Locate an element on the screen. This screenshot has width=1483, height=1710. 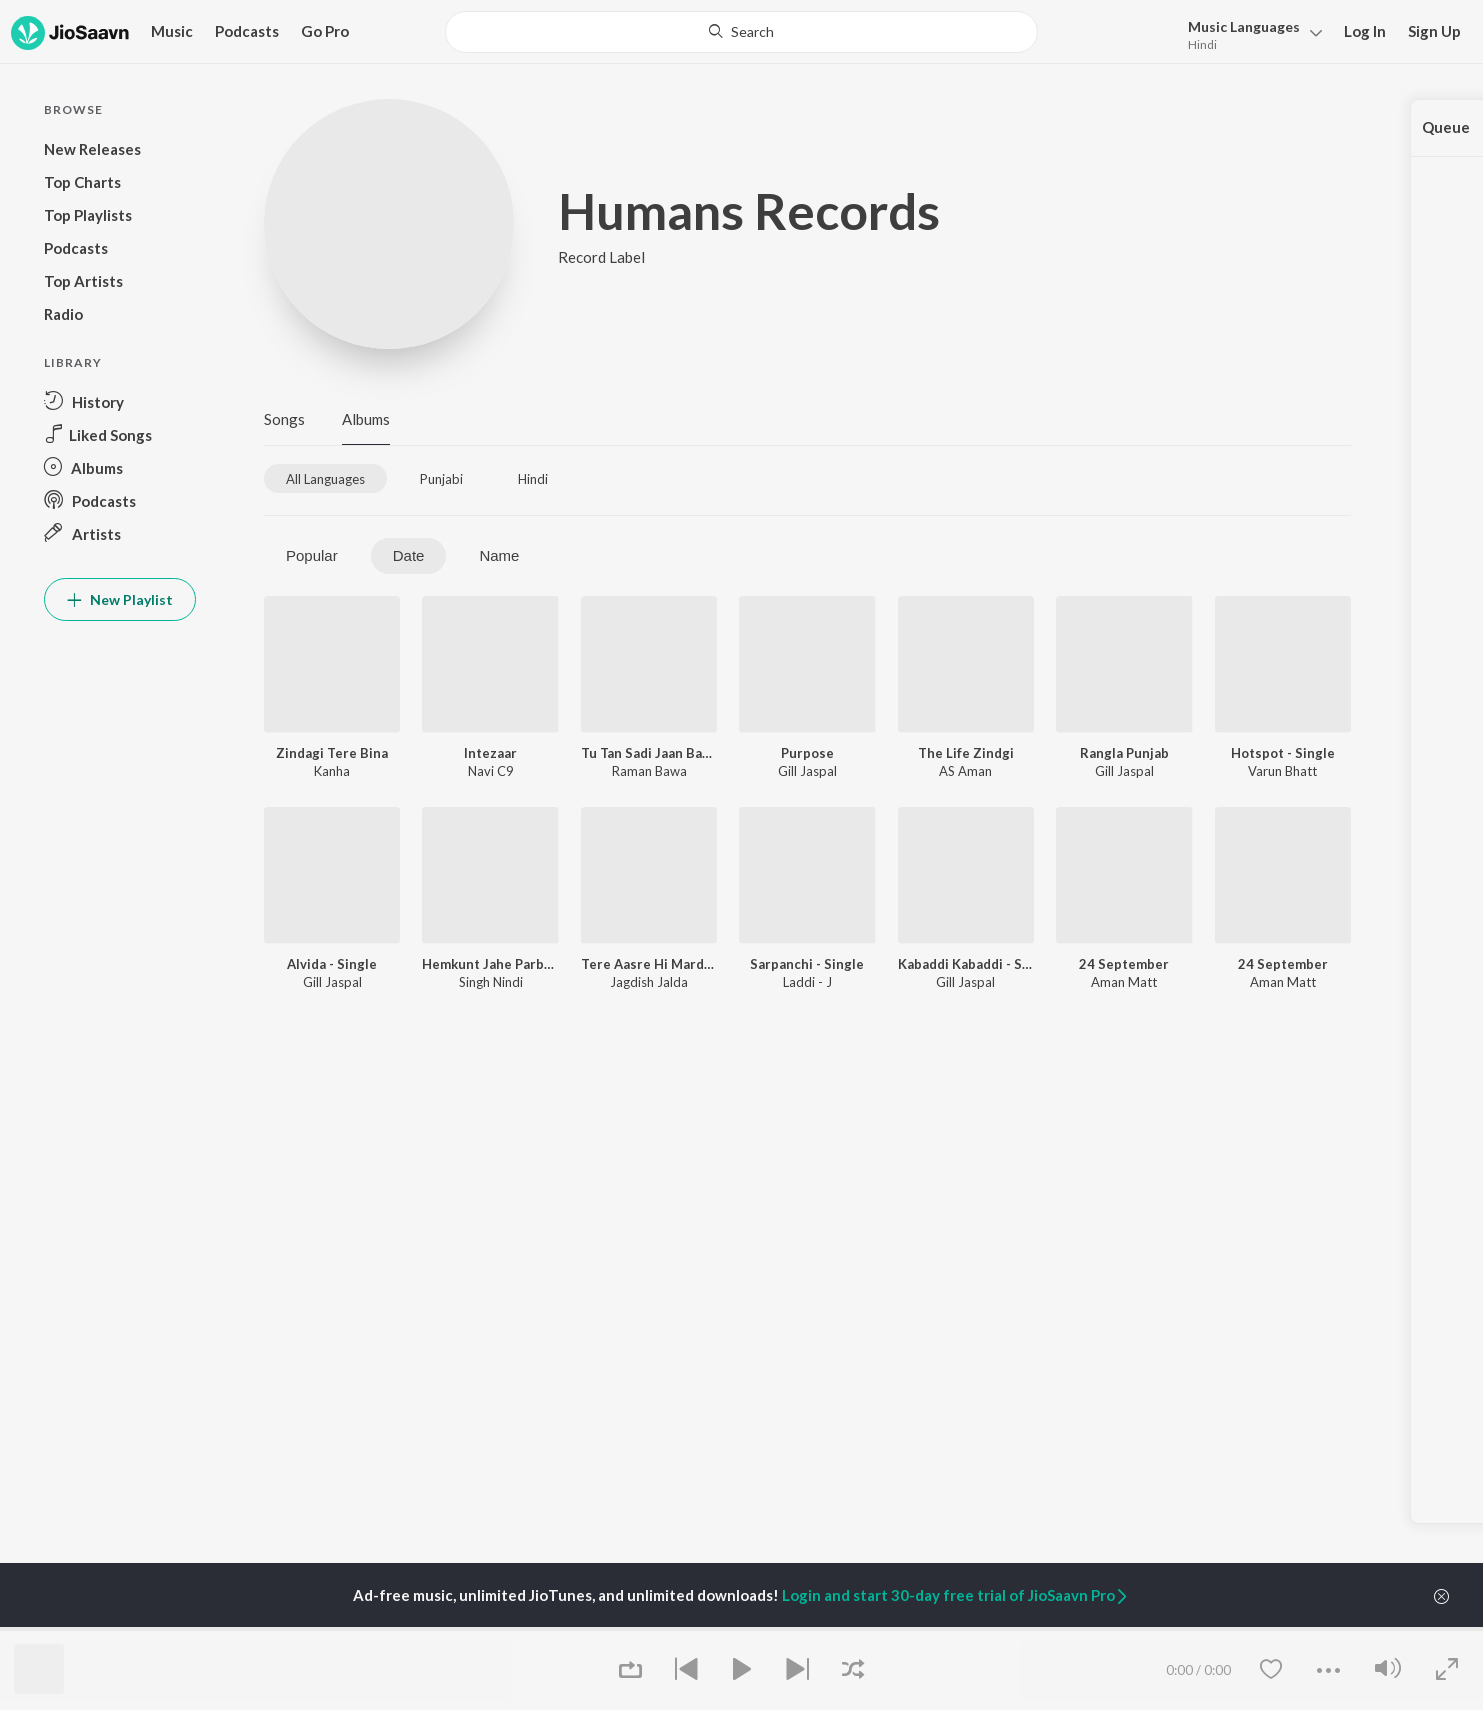
Intezaar is located at coordinates (490, 753).